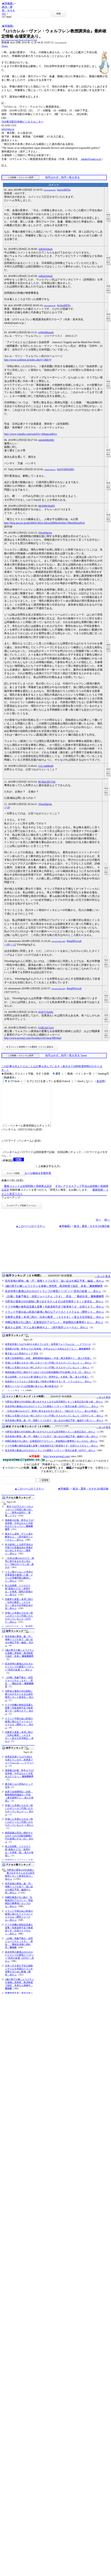 This screenshot has height=2576, width=111. I want to click on ルール確認＆失敗対策, so click(38, 1181).